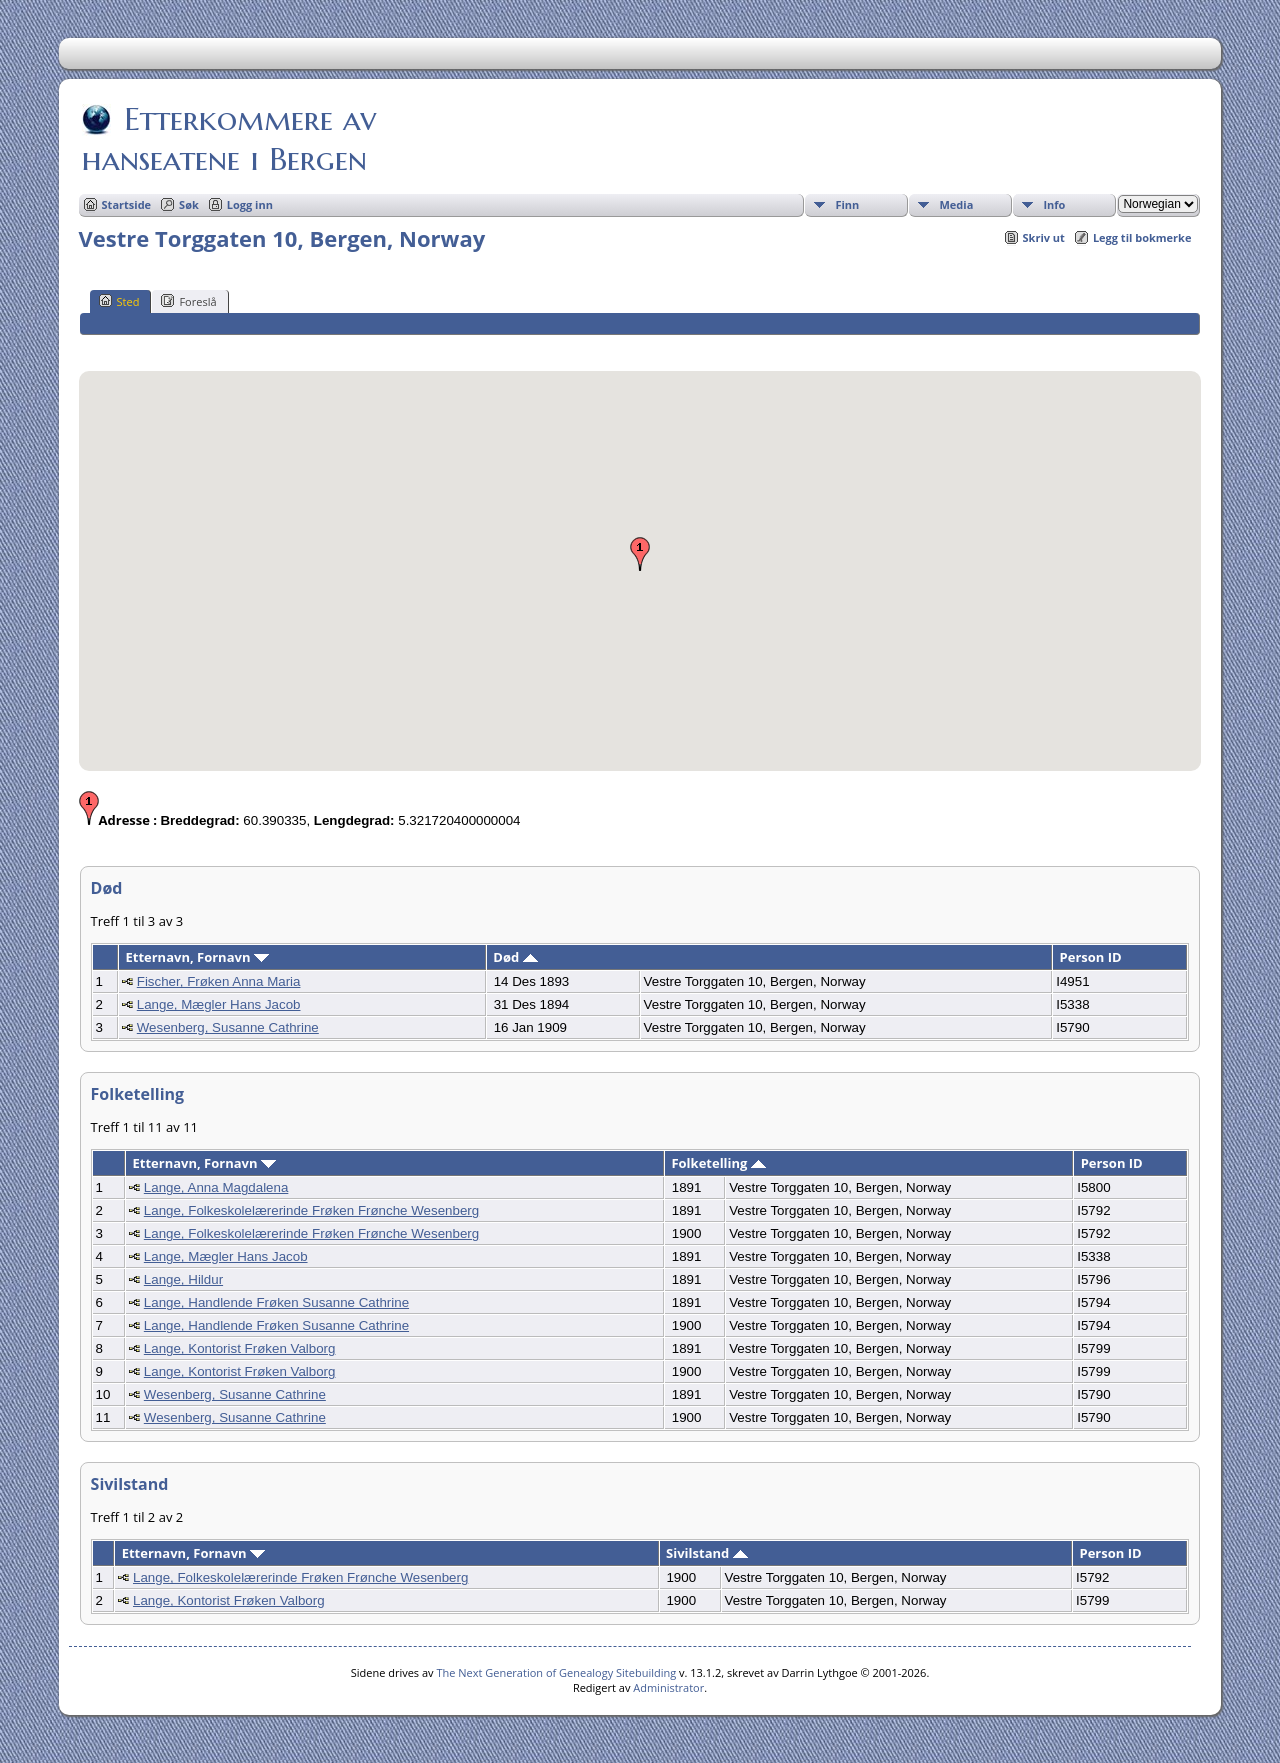 The height and width of the screenshot is (1763, 1280). What do you see at coordinates (515, 957) in the screenshot?
I see `Død` at bounding box center [515, 957].